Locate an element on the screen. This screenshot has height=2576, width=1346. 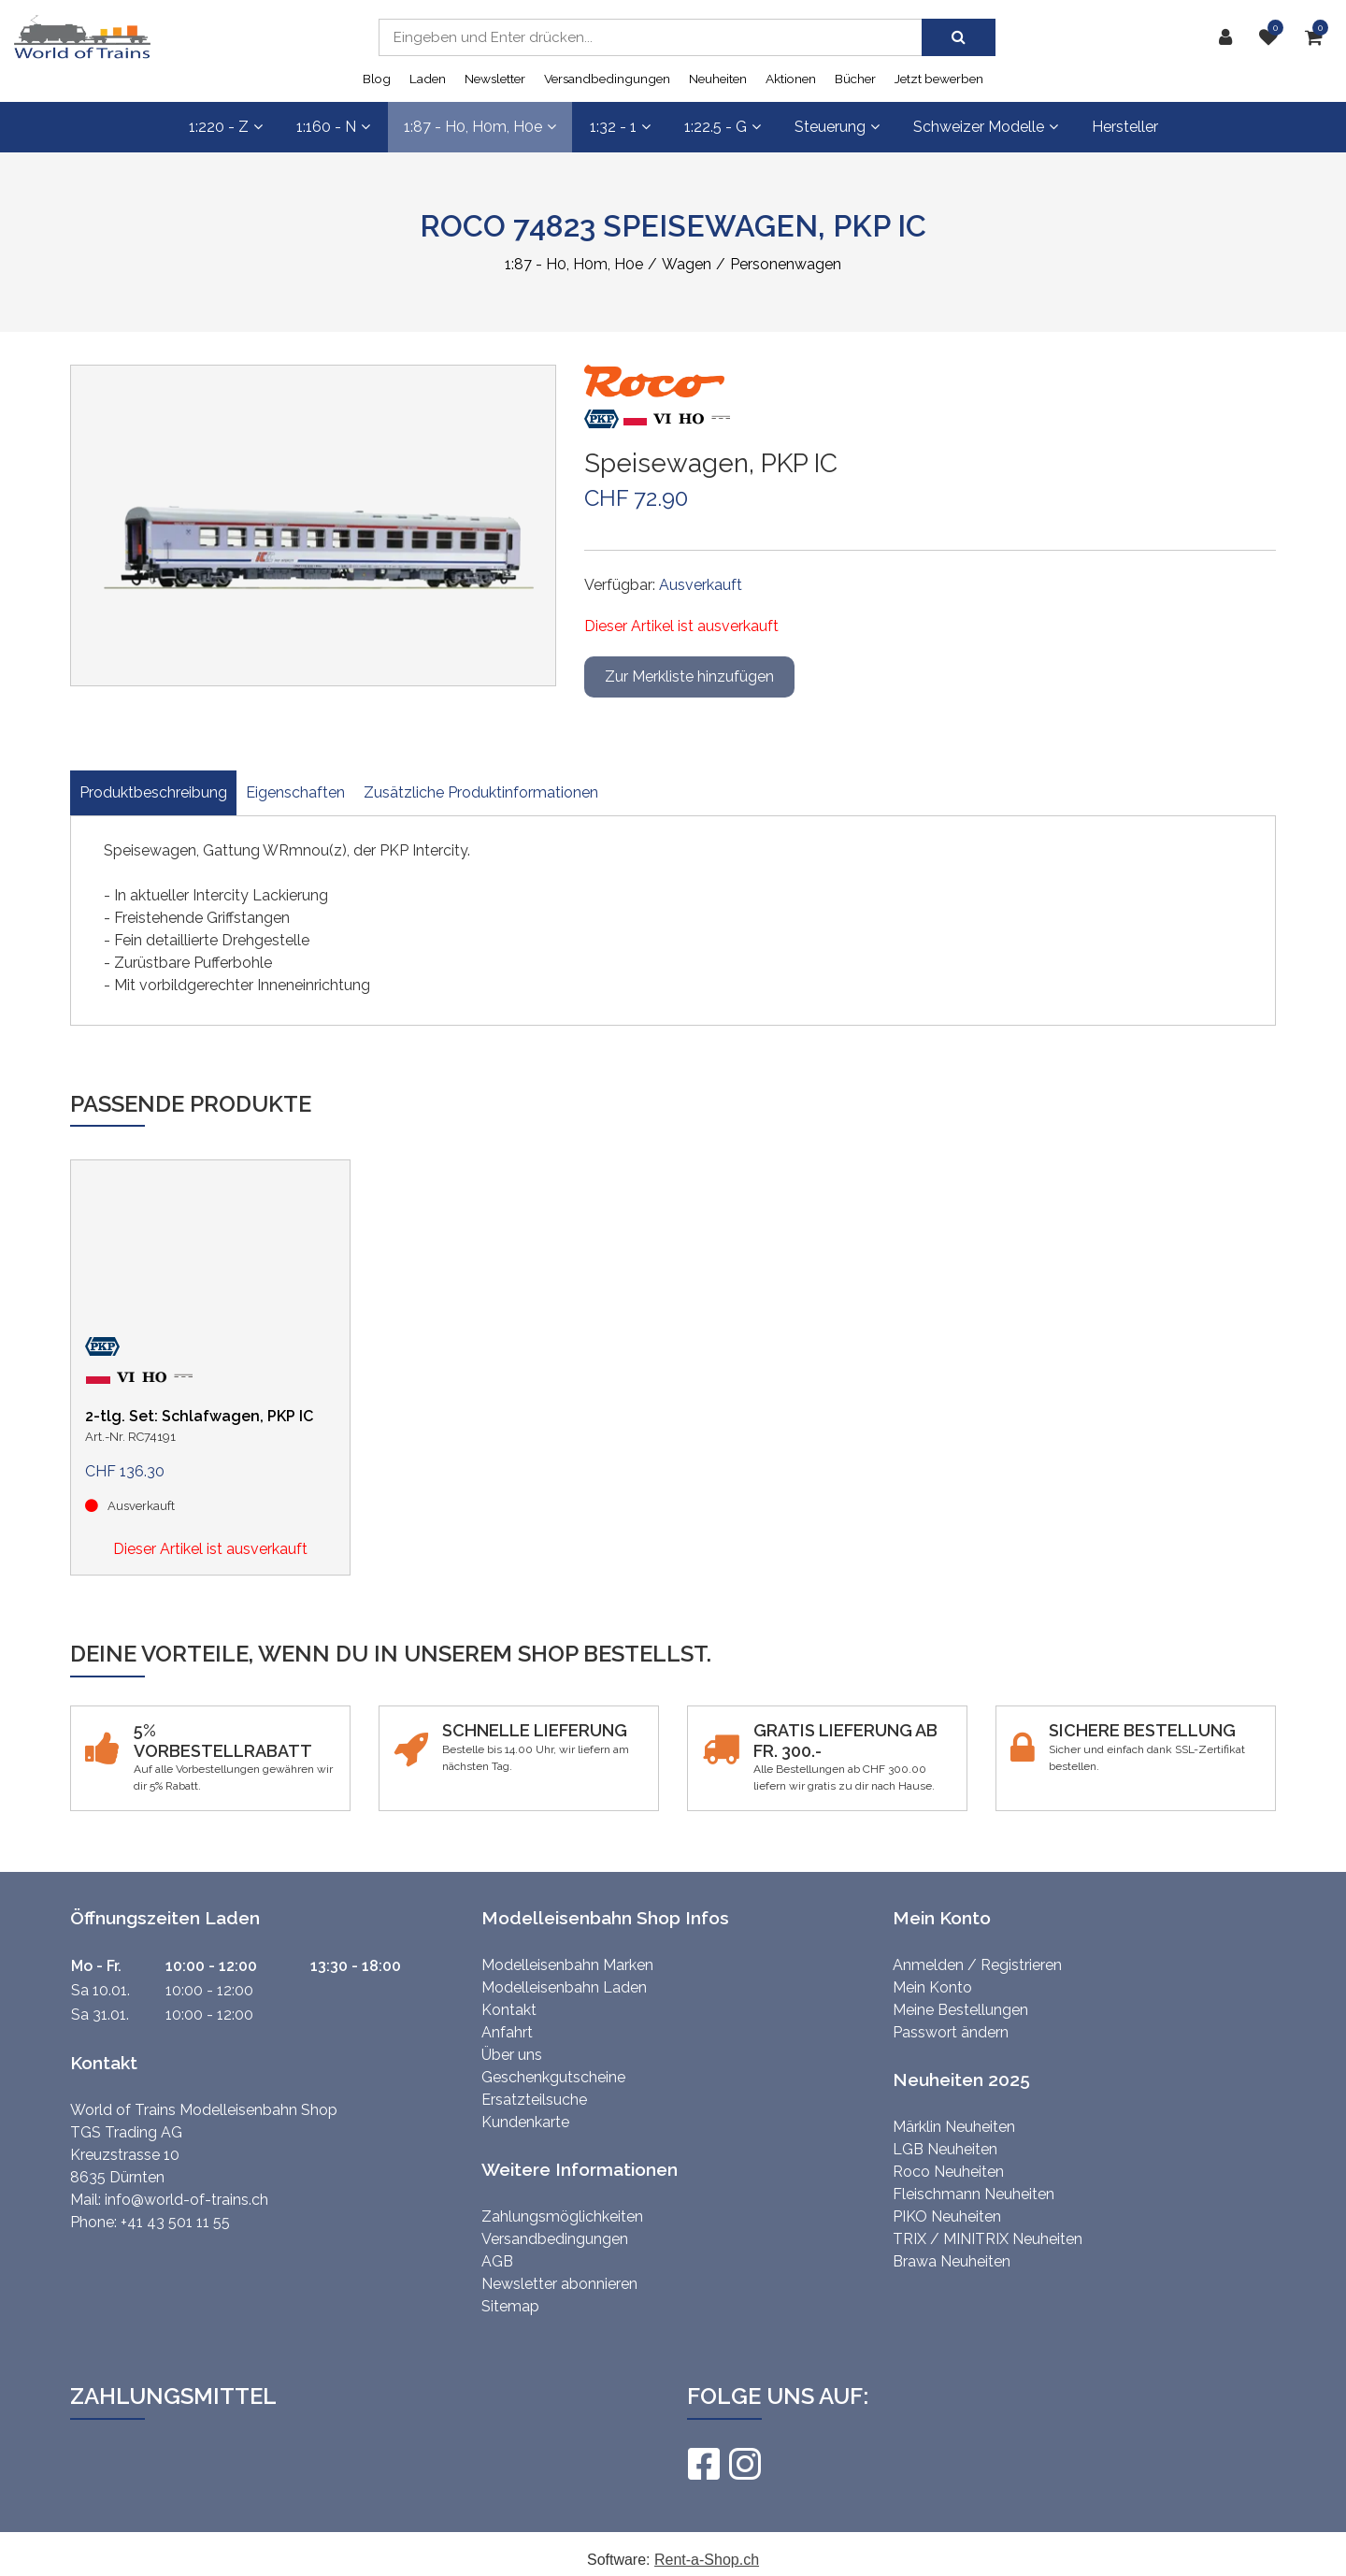
PIKO Neuheiten is located at coordinates (947, 2216).